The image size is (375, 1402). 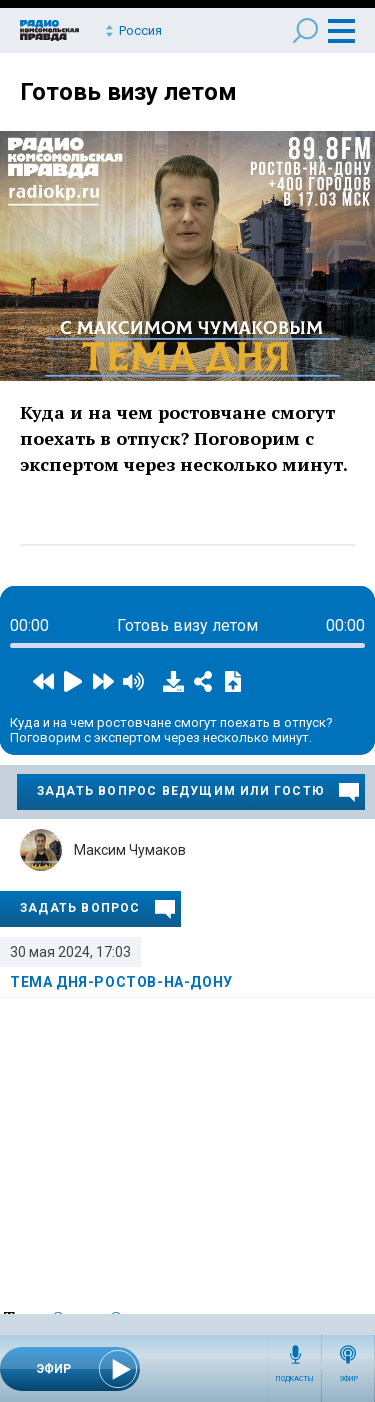 I want to click on Поиск, so click(x=305, y=30).